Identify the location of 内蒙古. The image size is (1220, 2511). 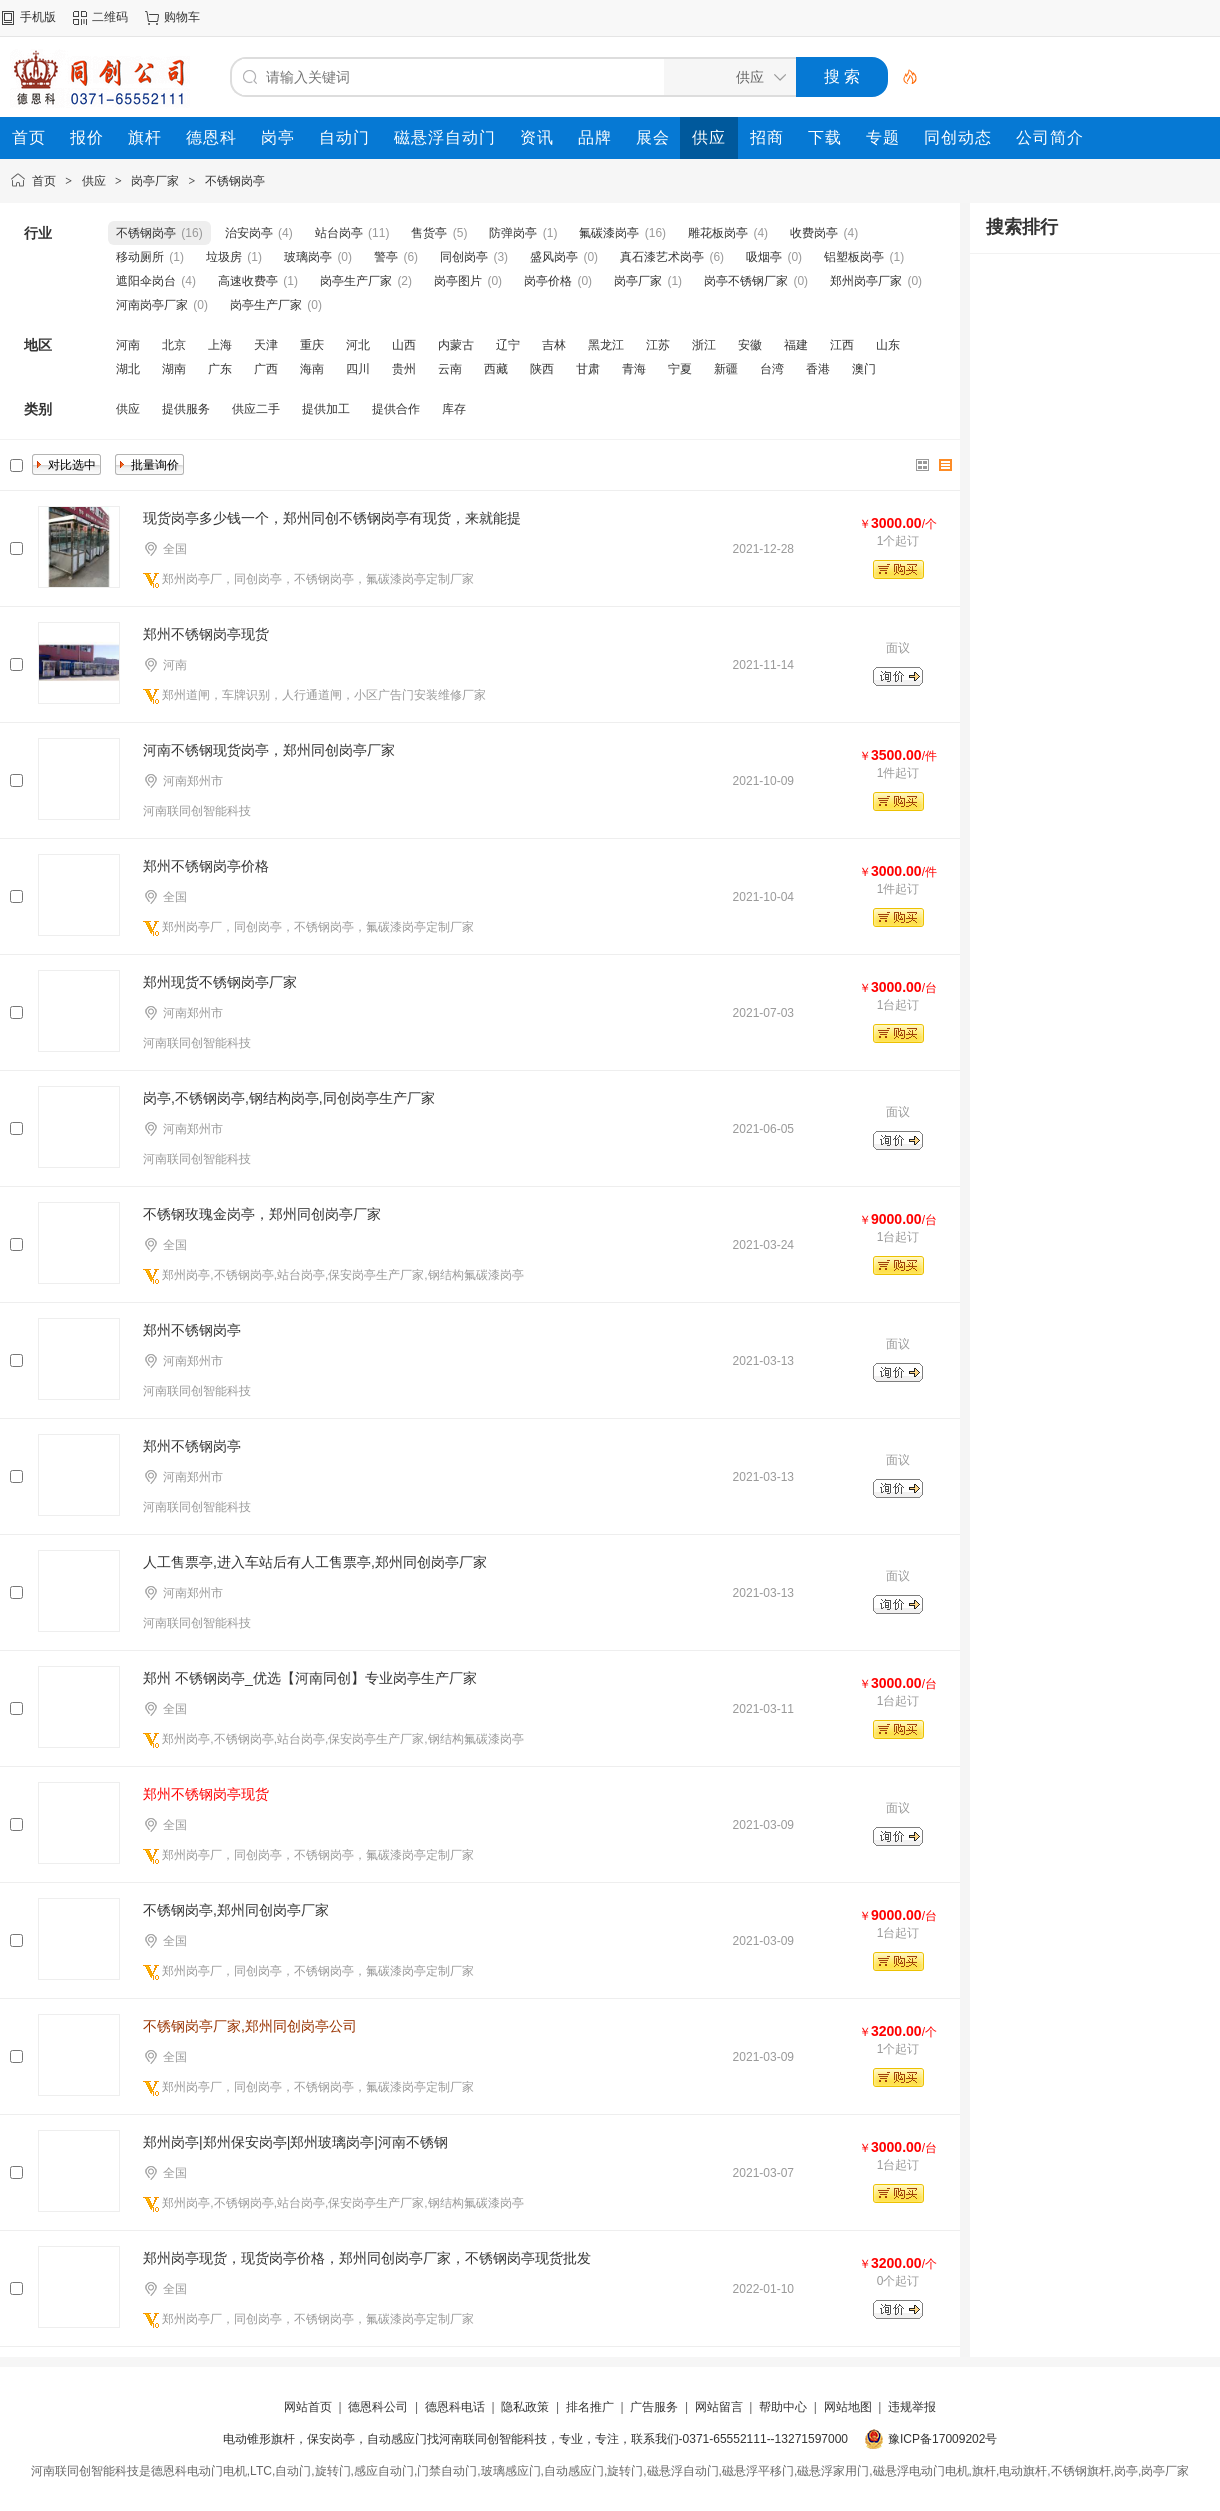
(456, 345).